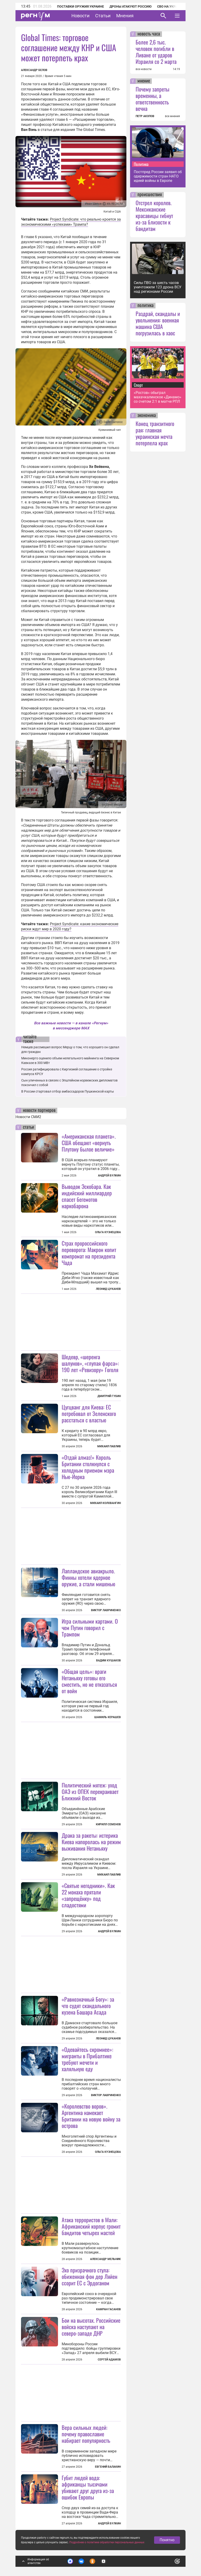 This screenshot has width=201, height=2576. Describe the element at coordinates (90, 1363) in the screenshot. I see `Шедевр, «шеренга шалунов», «глупая фарса»: 190 лет «Ревизору» Гоголя` at that location.